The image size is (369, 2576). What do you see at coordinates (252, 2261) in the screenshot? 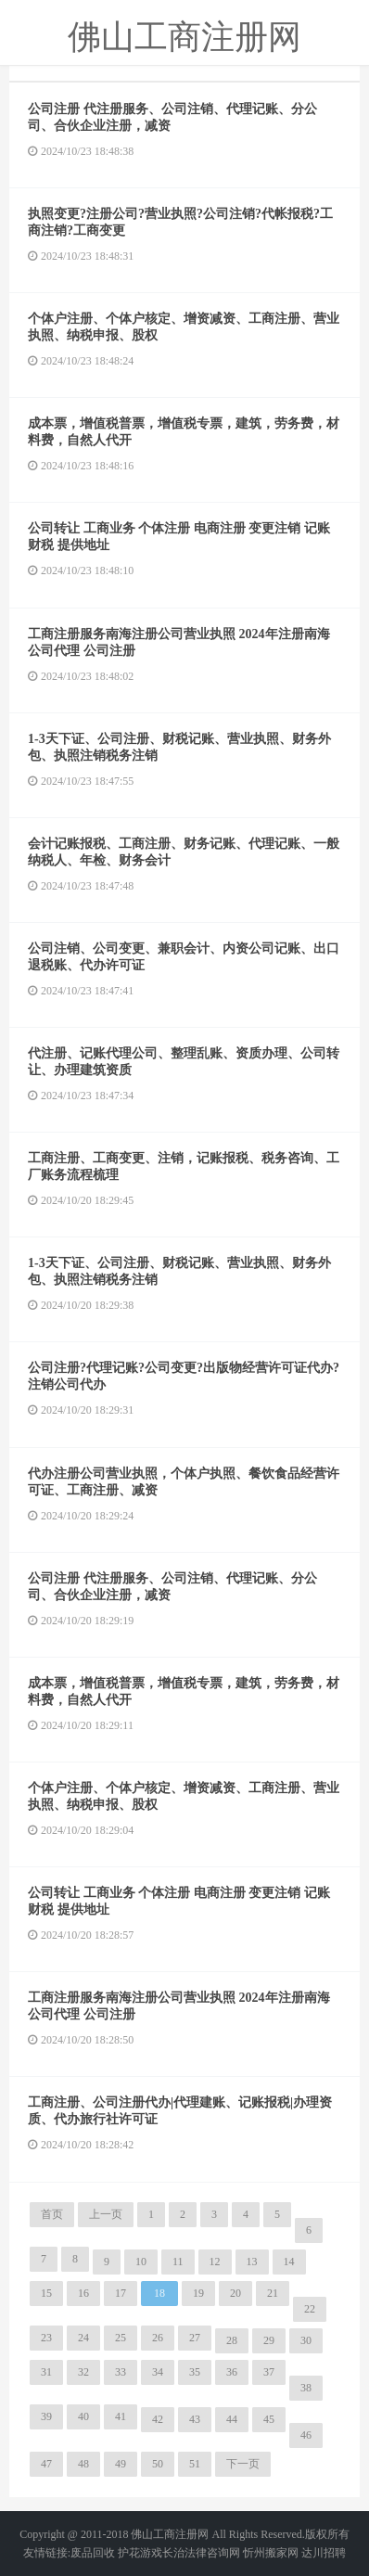
I see `13` at bounding box center [252, 2261].